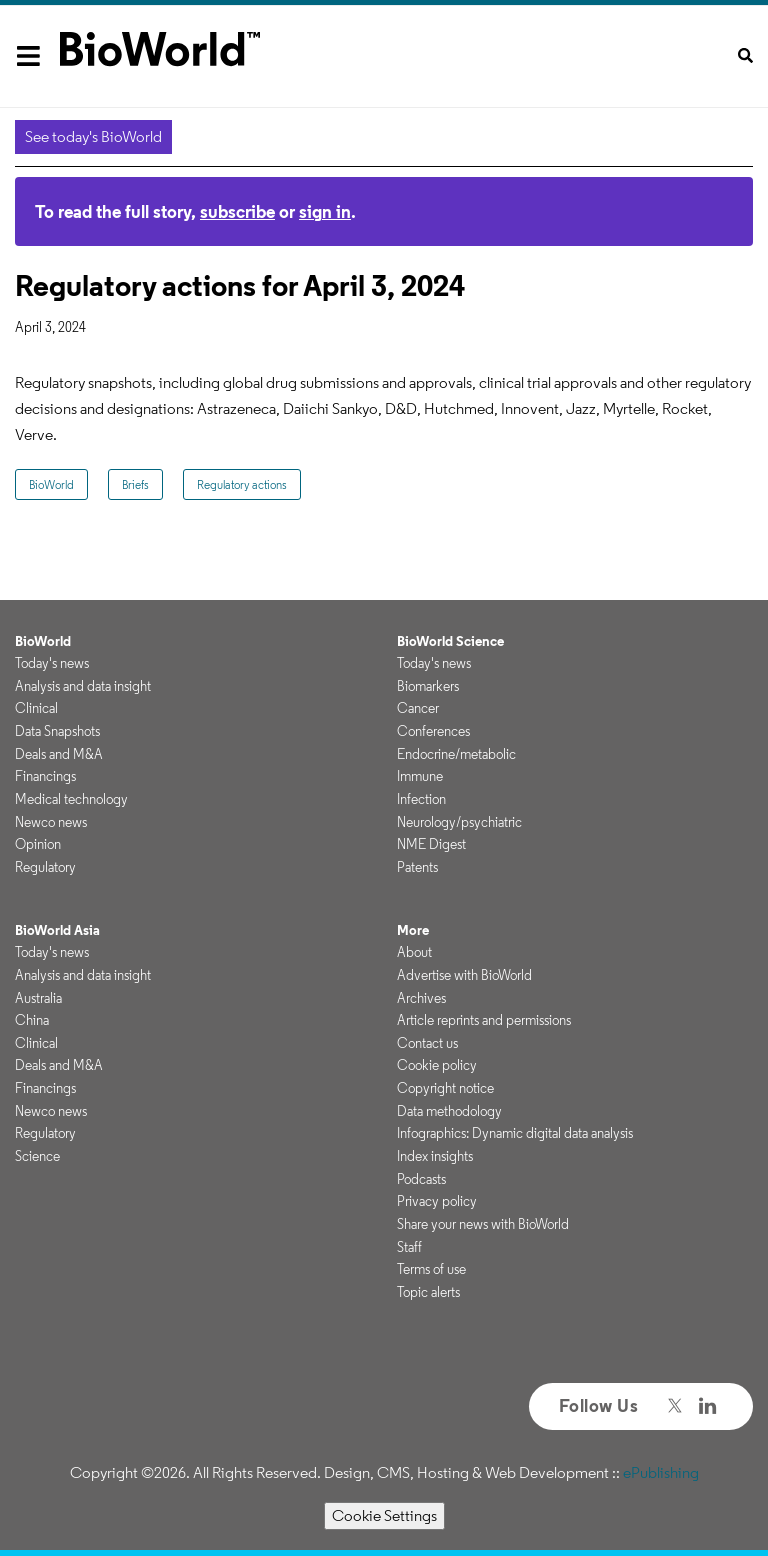 The width and height of the screenshot is (768, 1556). Describe the element at coordinates (420, 776) in the screenshot. I see `Immune` at that location.